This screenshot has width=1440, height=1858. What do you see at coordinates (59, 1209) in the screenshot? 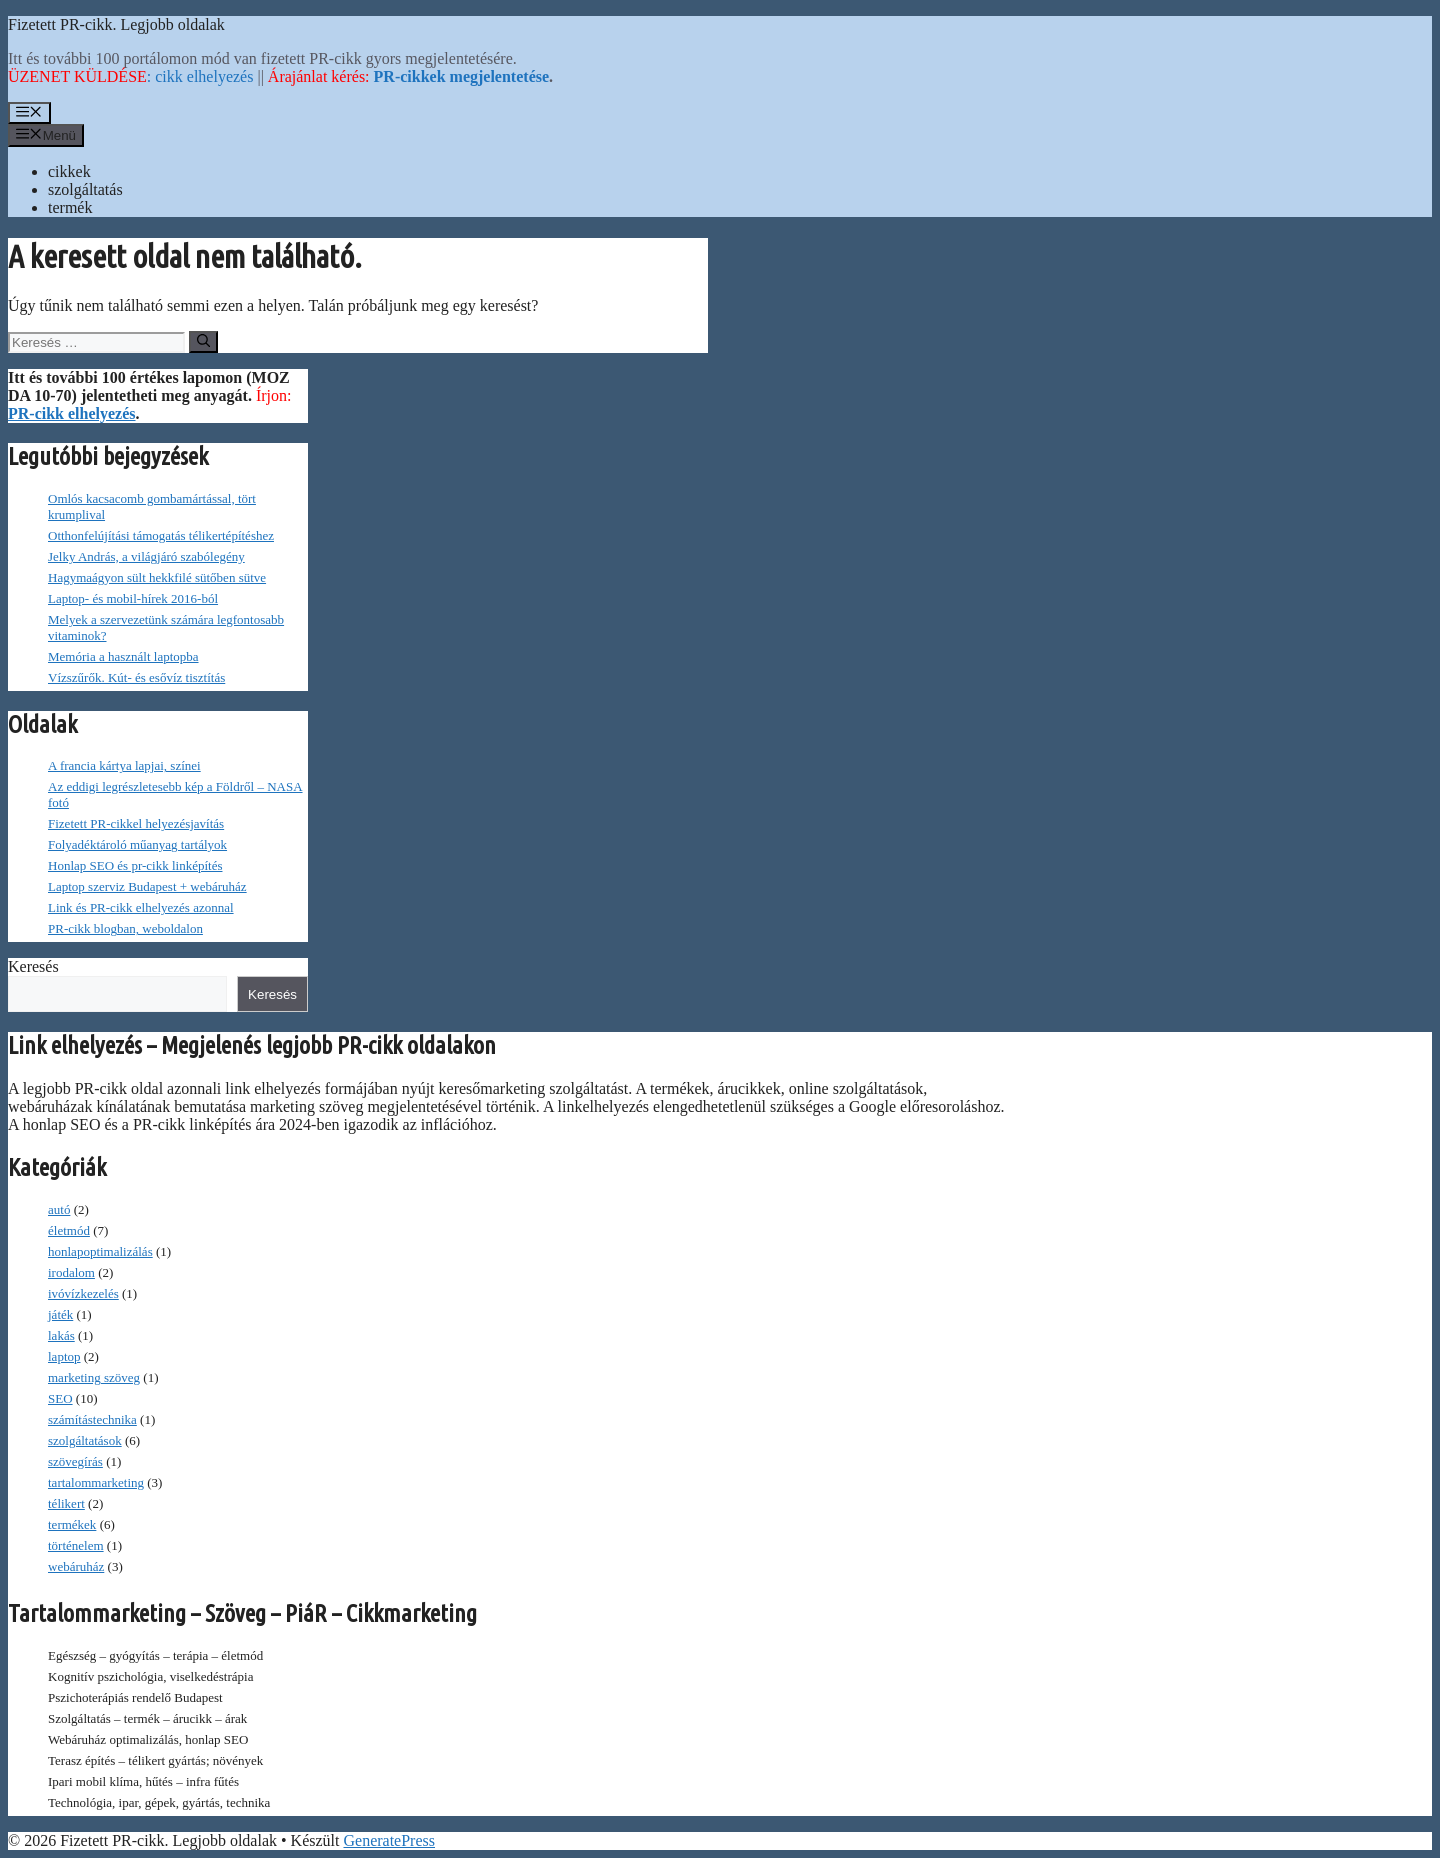
I see `autó` at bounding box center [59, 1209].